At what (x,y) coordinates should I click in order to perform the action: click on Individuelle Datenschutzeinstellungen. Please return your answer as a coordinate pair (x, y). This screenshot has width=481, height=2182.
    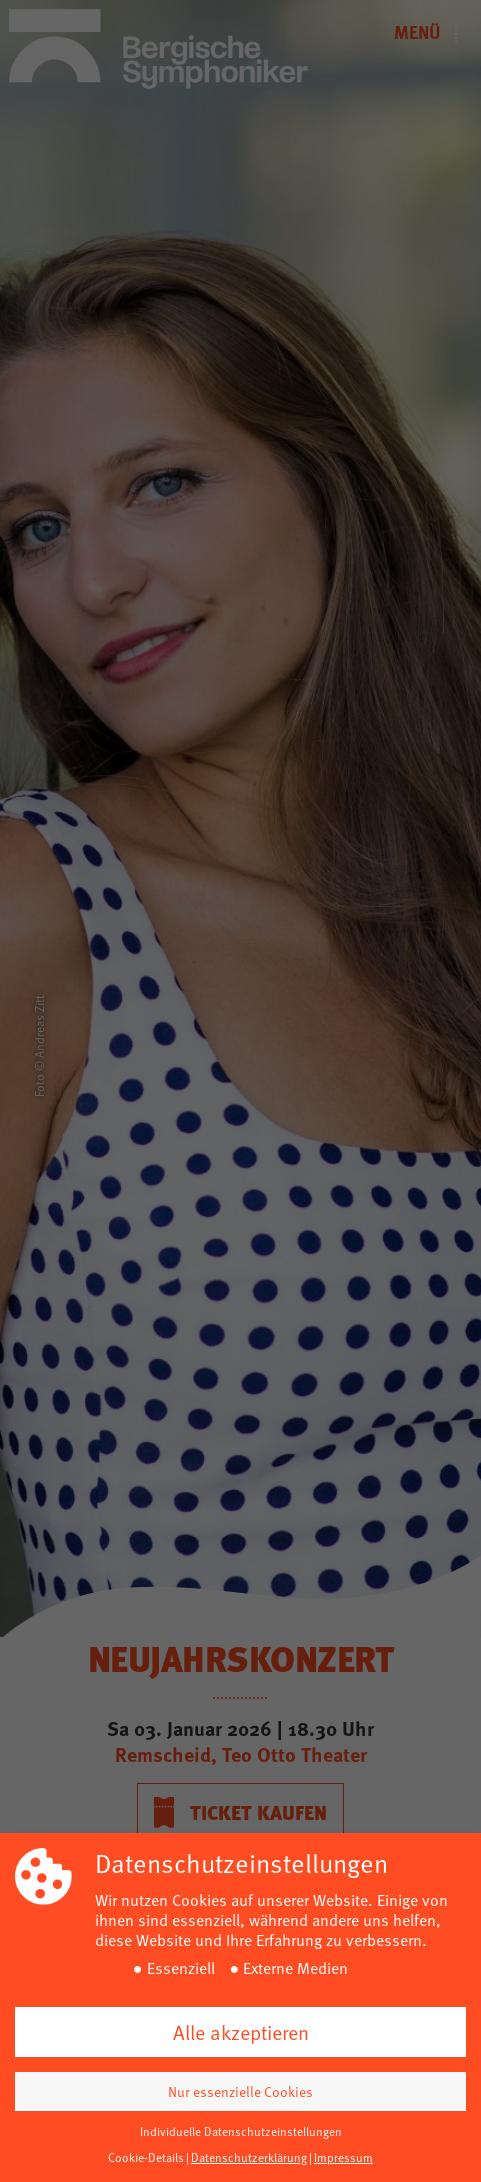
    Looking at the image, I should click on (241, 2131).